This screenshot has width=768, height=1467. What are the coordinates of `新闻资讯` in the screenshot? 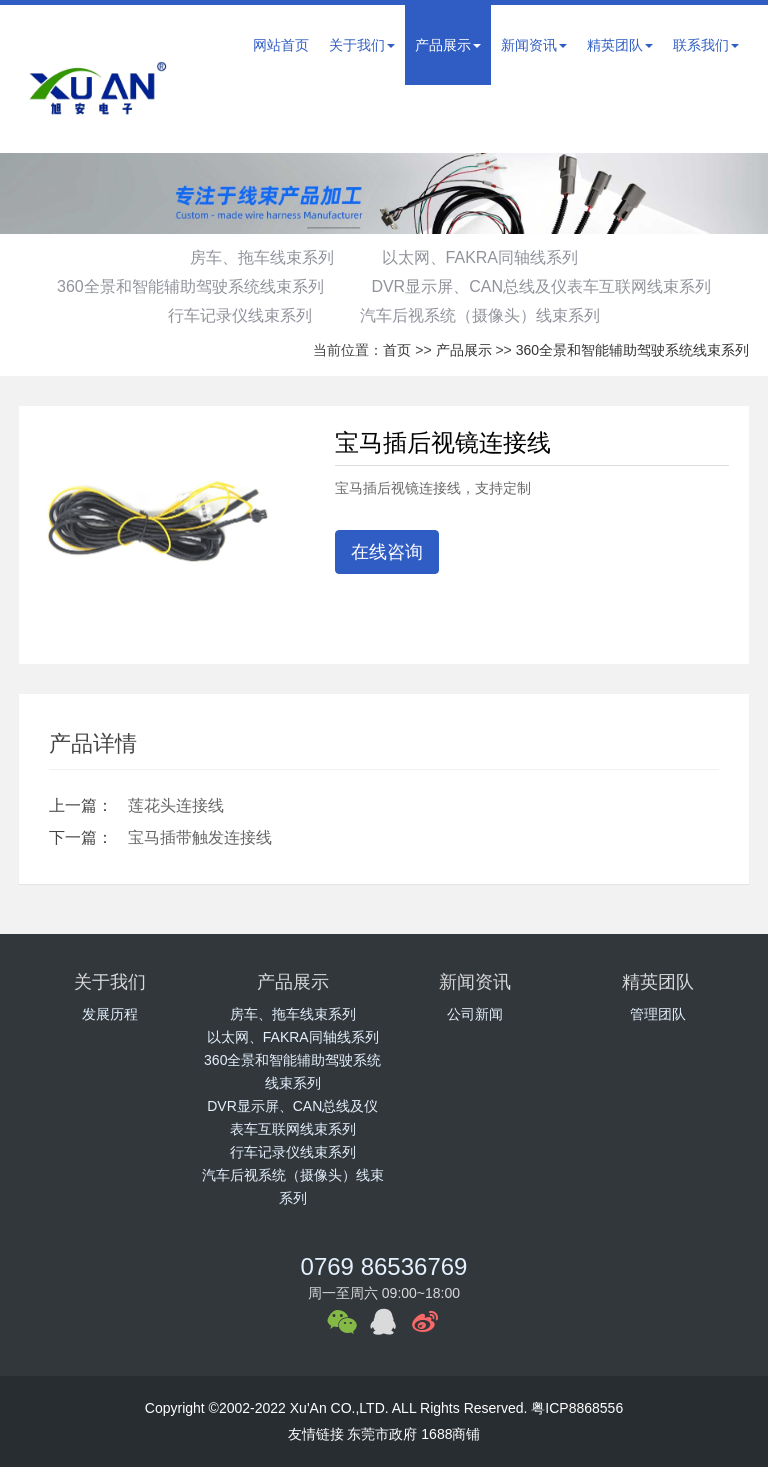 It's located at (534, 45).